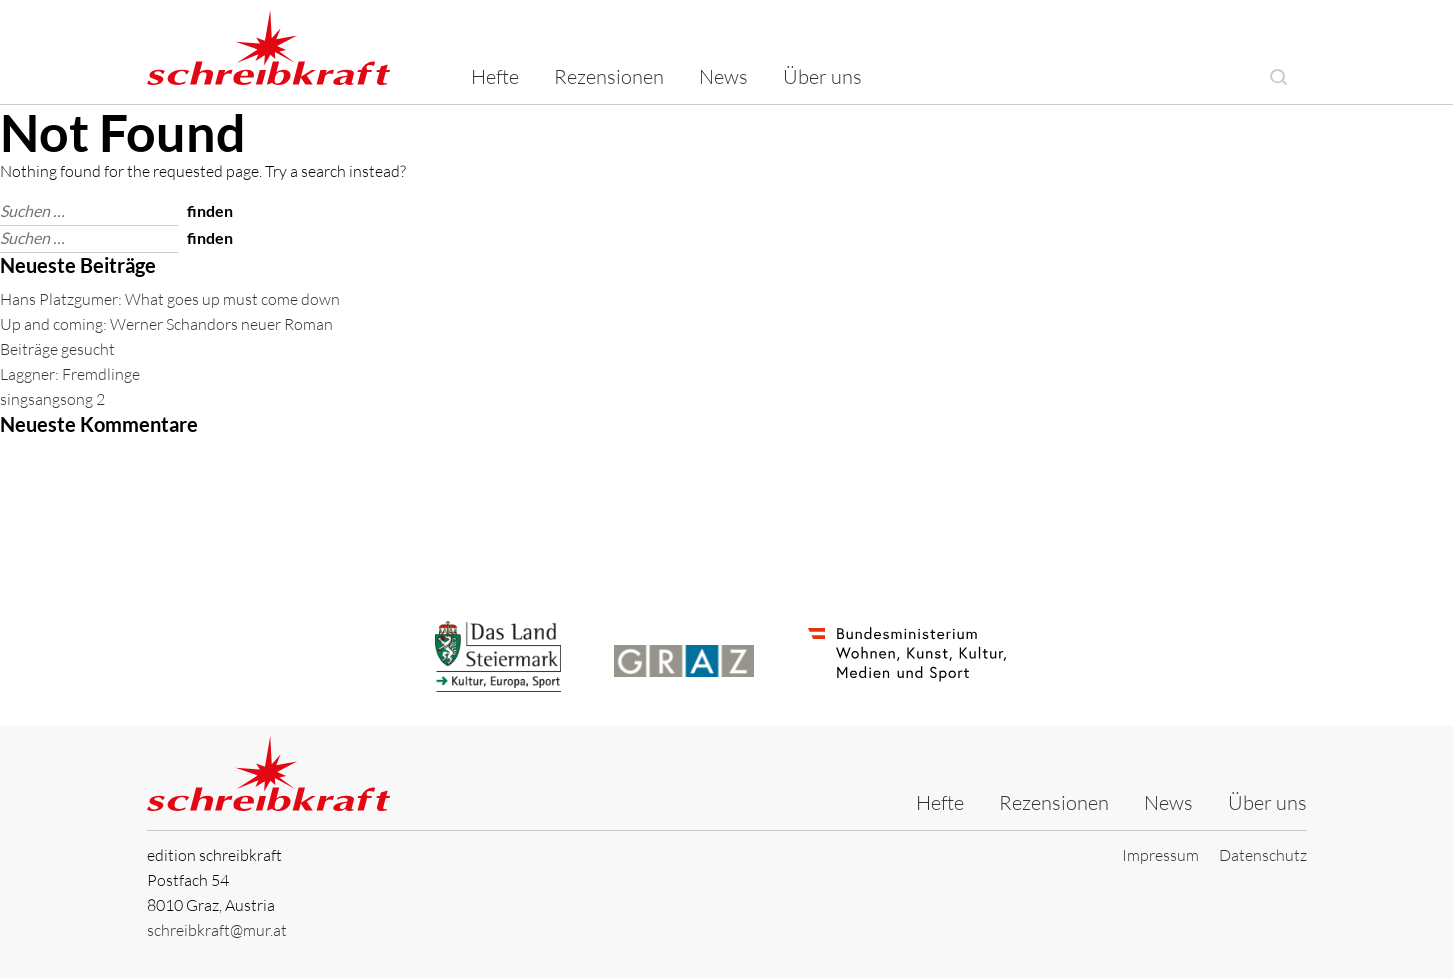 The height and width of the screenshot is (978, 1453). I want to click on Beiträge gesucht, so click(57, 349).